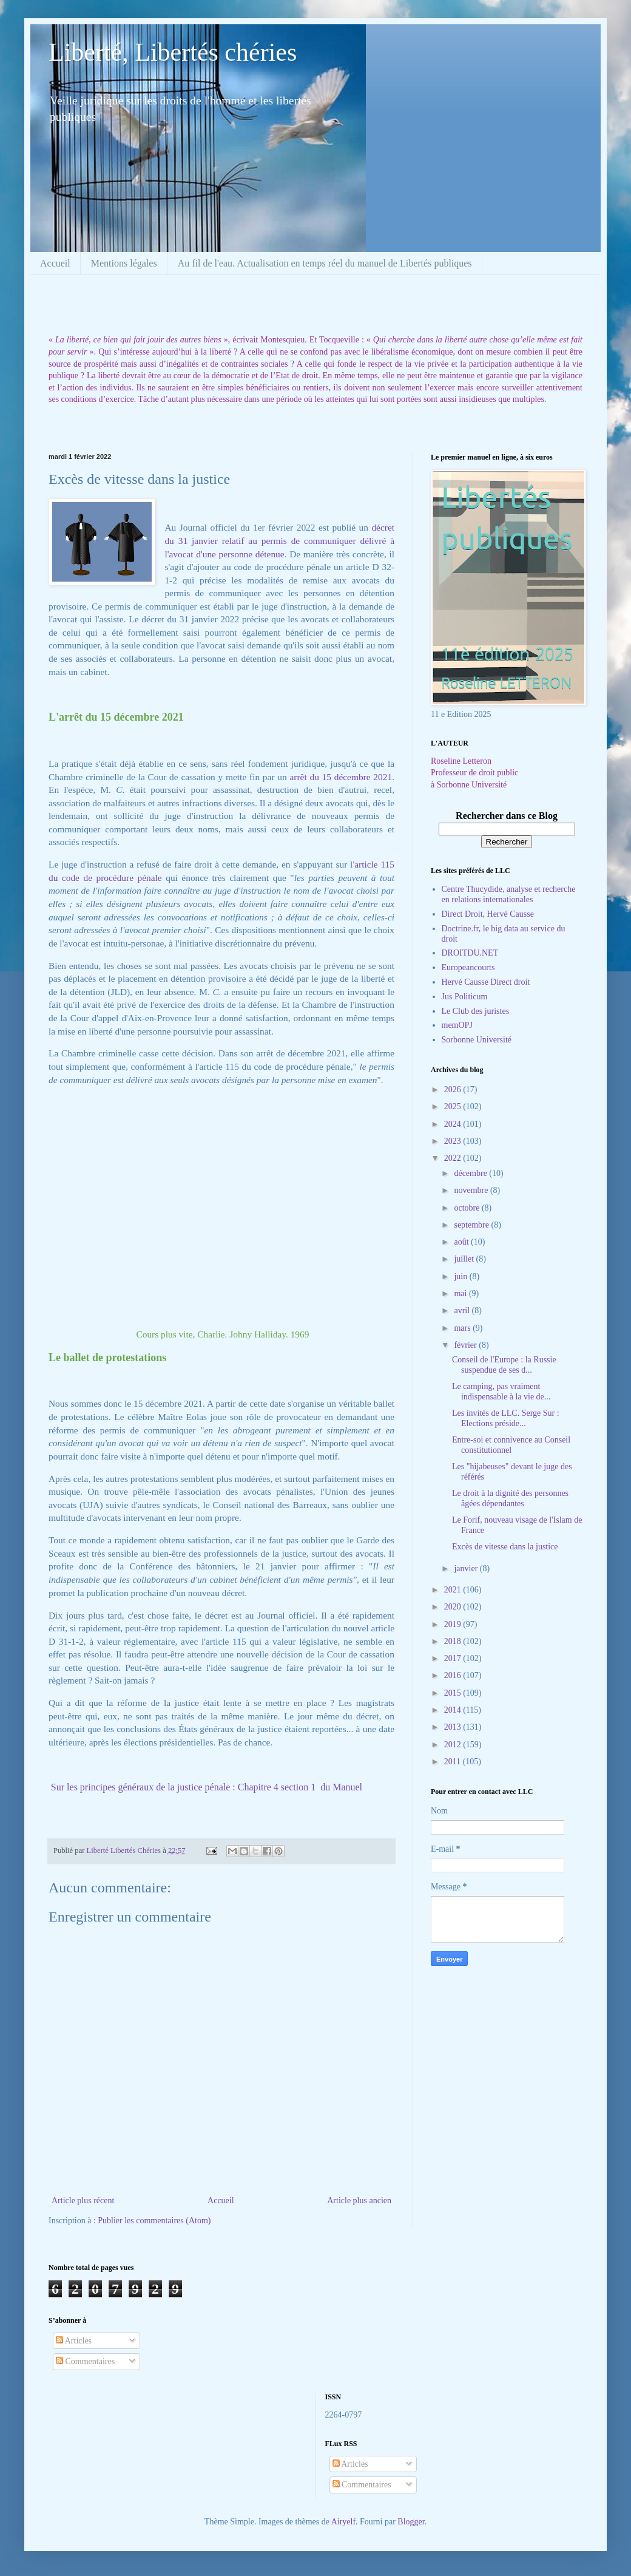 The image size is (631, 2576). Describe the element at coordinates (325, 263) in the screenshot. I see `Au fil de l'eau. Actualisation en temps réel du manuel de Libertés publiques` at that location.